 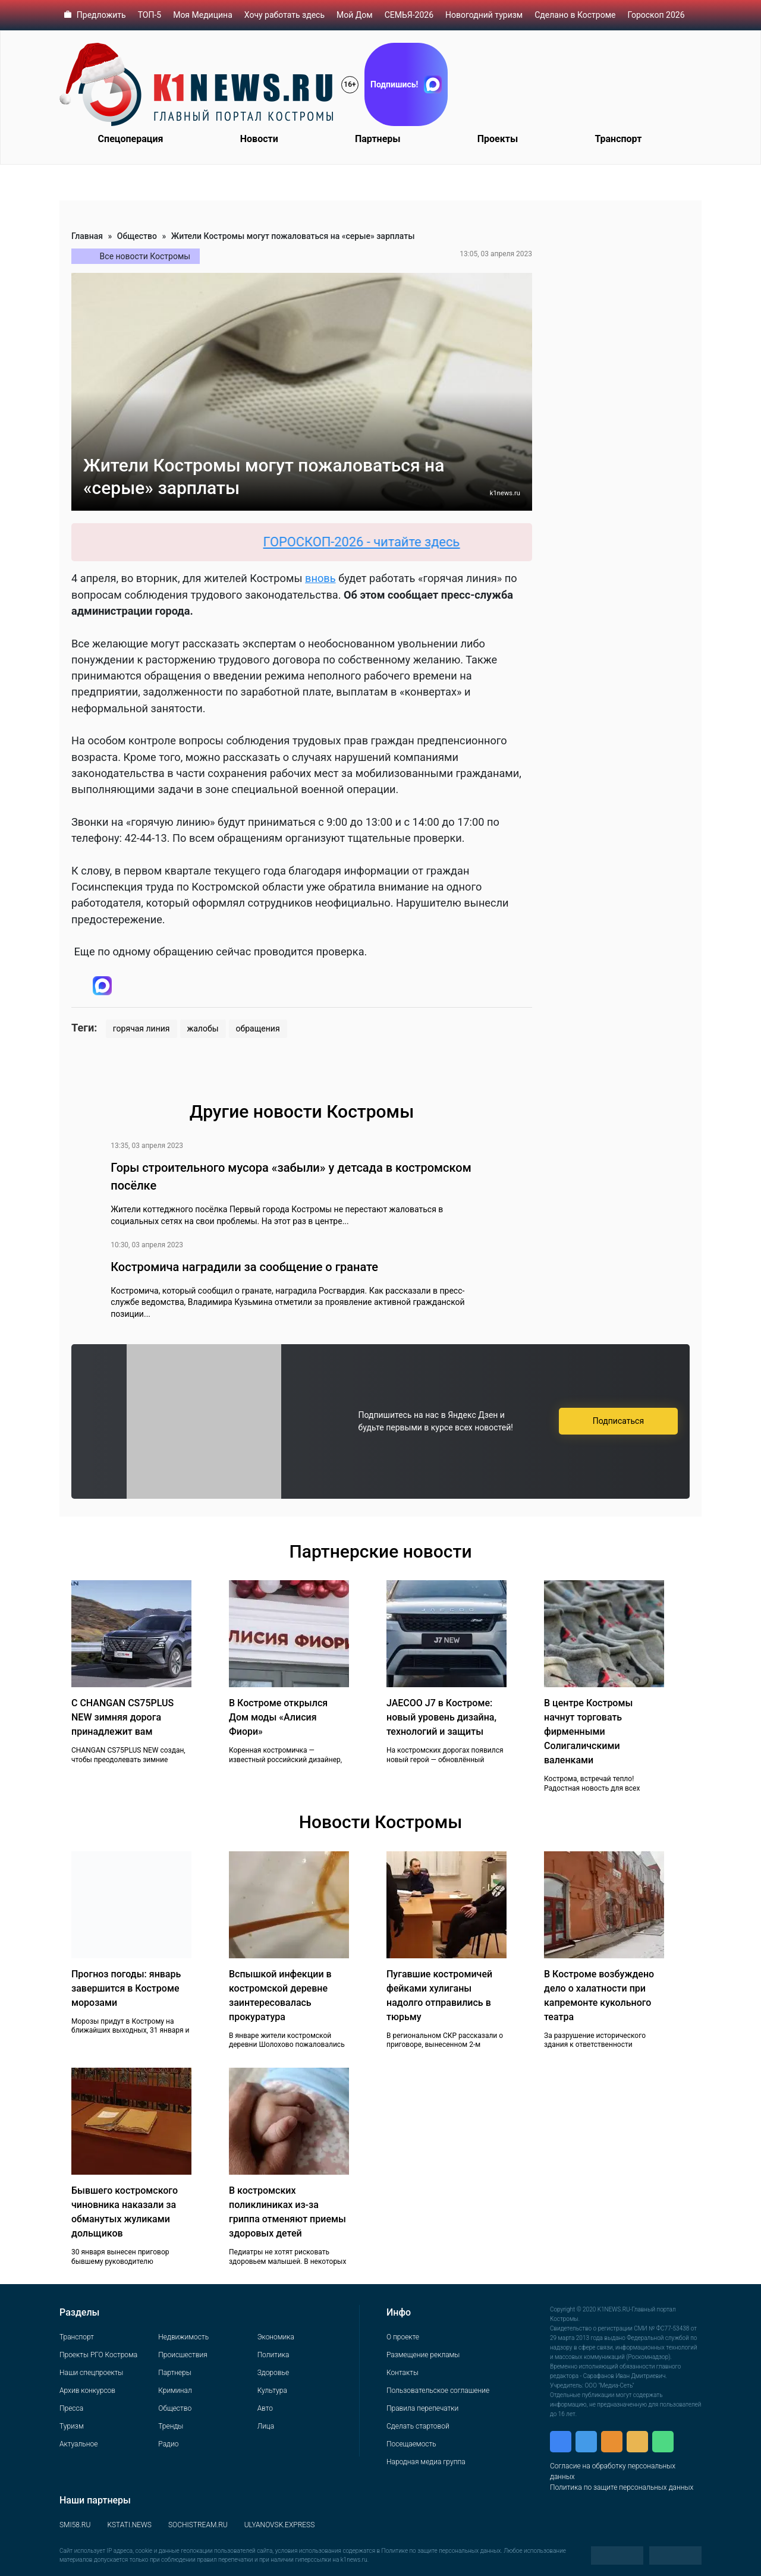 What do you see at coordinates (141, 1028) in the screenshot?
I see `горячая линия` at bounding box center [141, 1028].